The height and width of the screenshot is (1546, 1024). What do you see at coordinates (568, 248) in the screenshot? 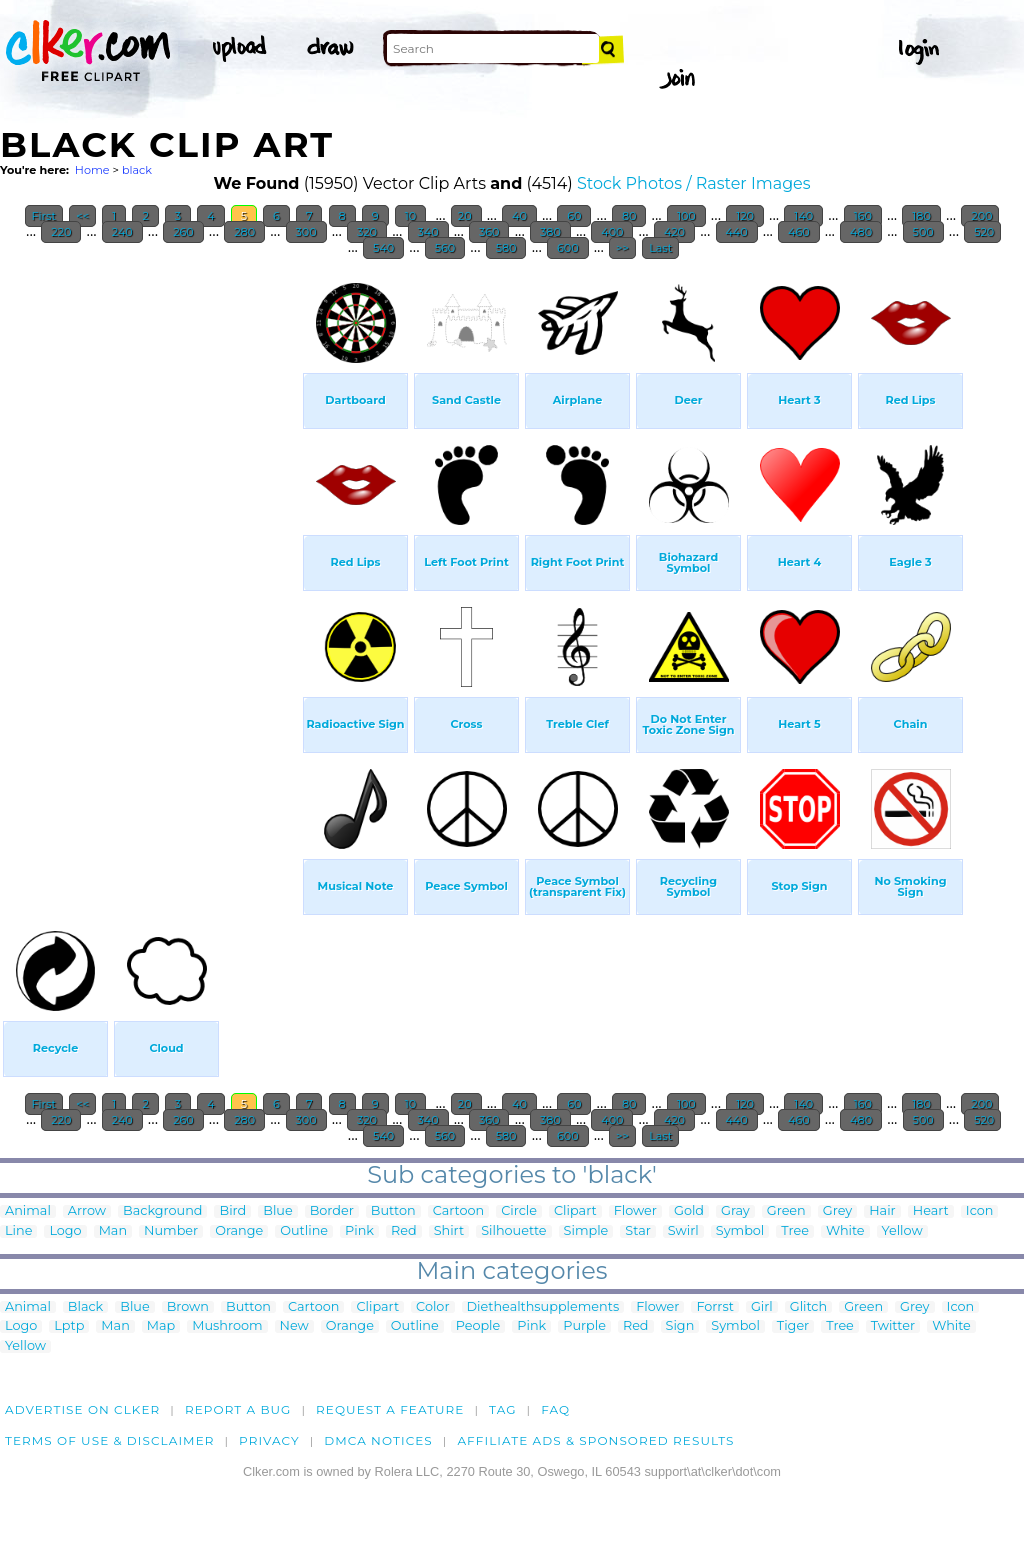
I see `600` at bounding box center [568, 248].